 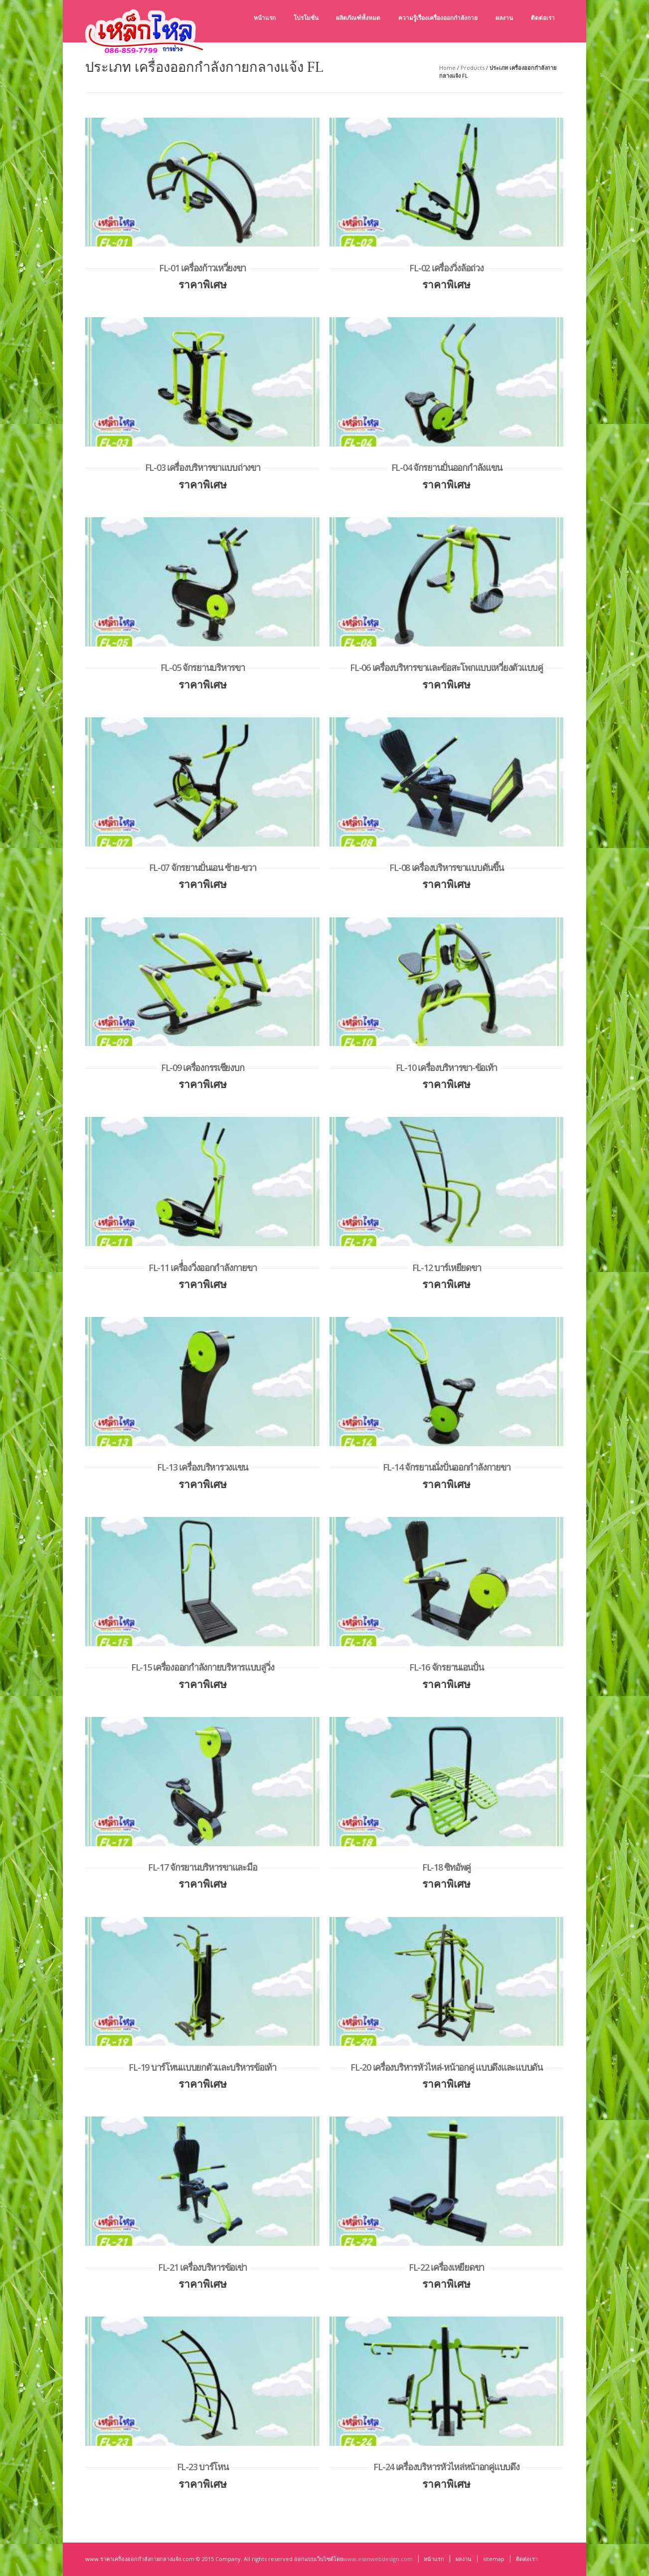 What do you see at coordinates (202, 1867) in the screenshot?
I see `FL-17 จักรยานบริหารขาและมือ` at bounding box center [202, 1867].